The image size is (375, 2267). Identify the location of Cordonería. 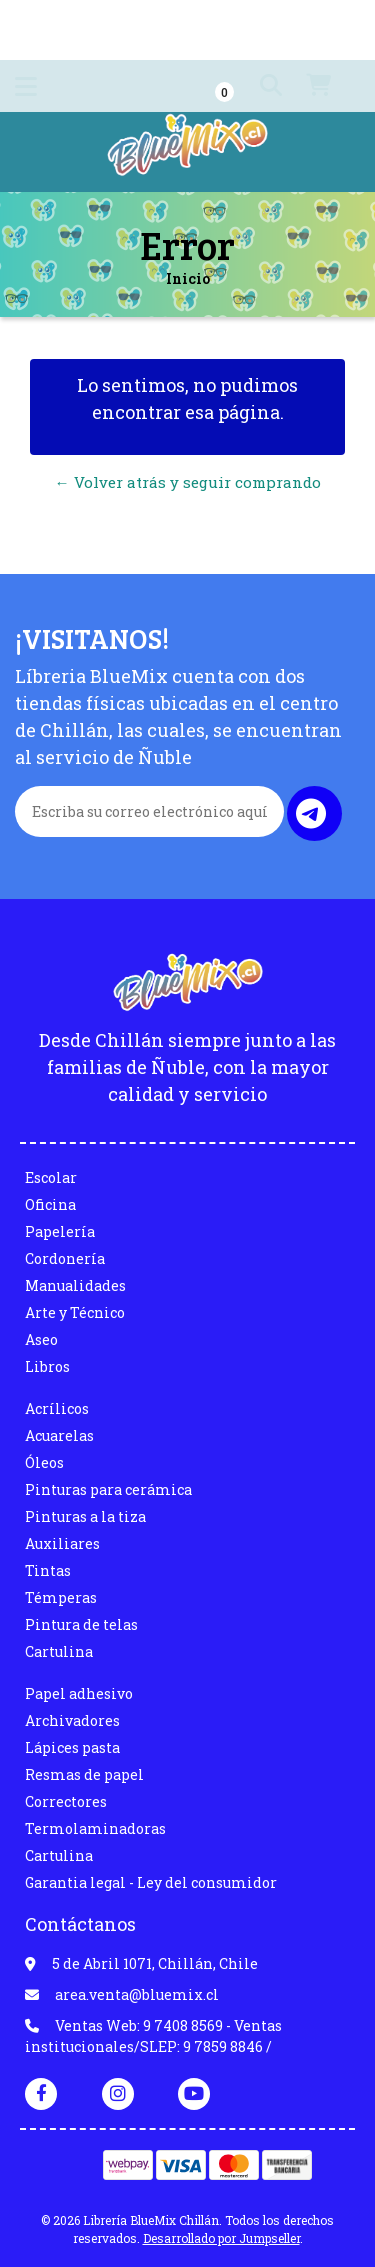
(65, 1258).